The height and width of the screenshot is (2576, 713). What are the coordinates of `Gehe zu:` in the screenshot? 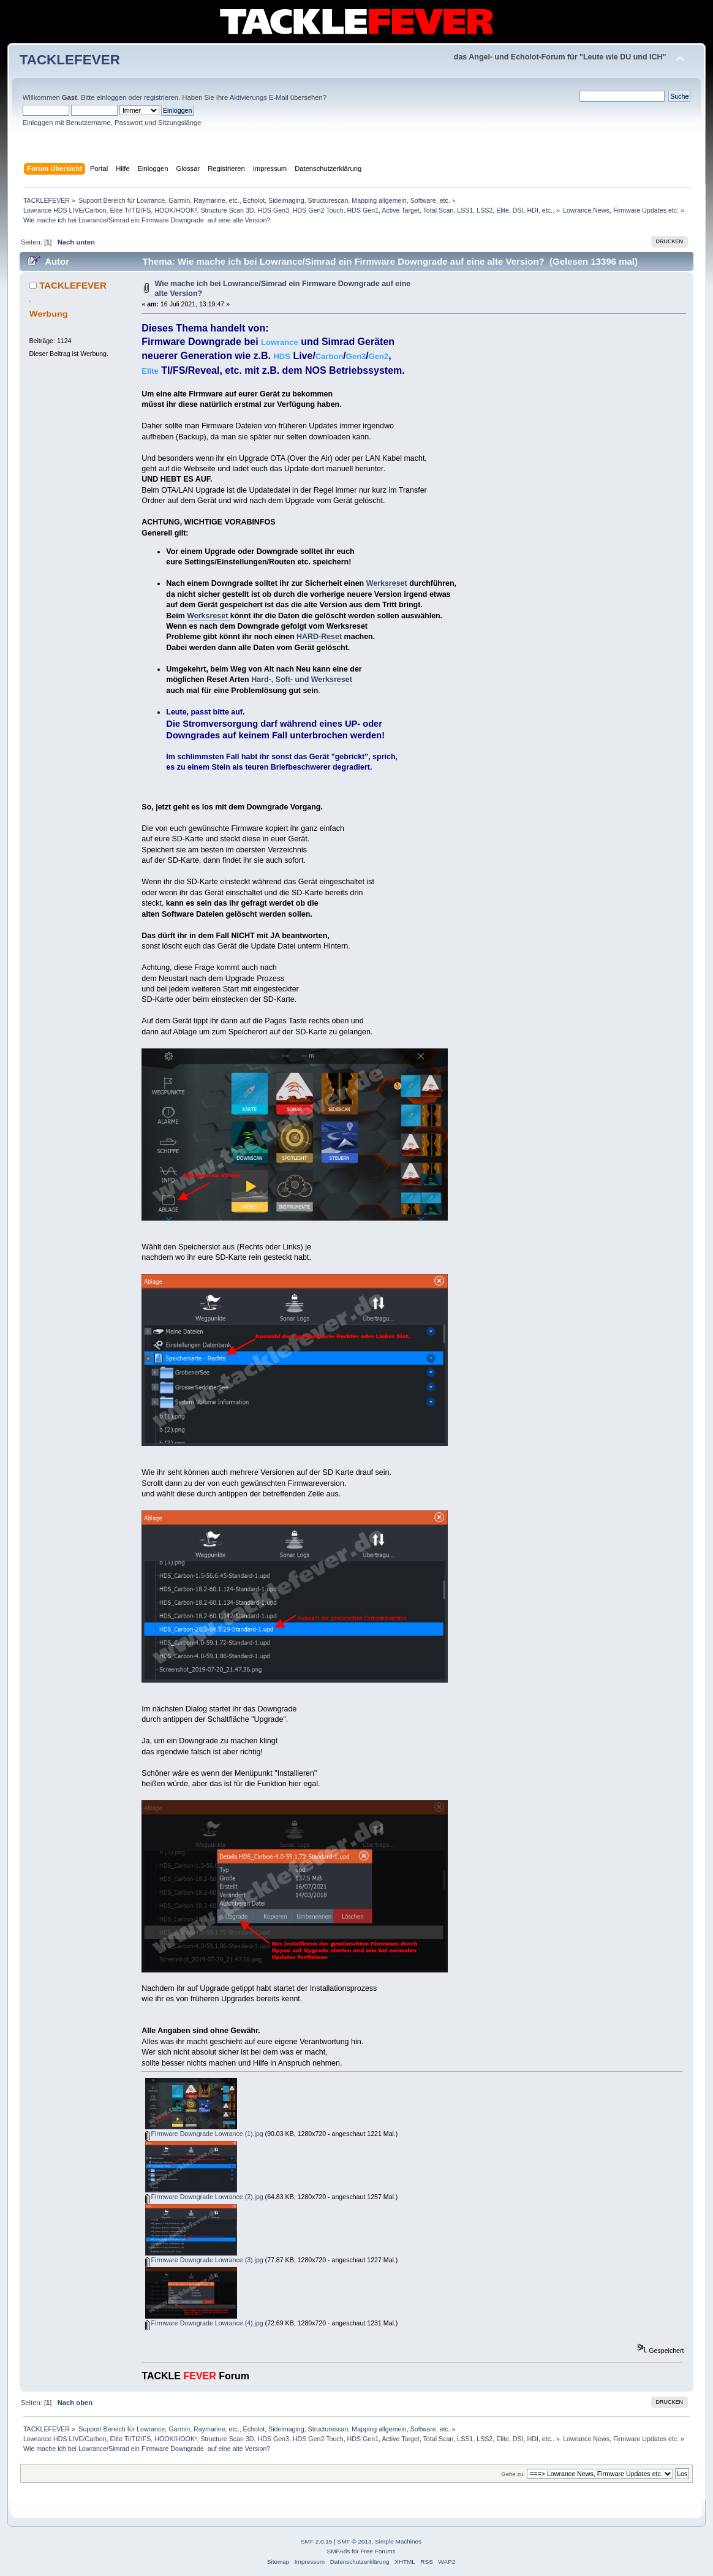 It's located at (513, 2474).